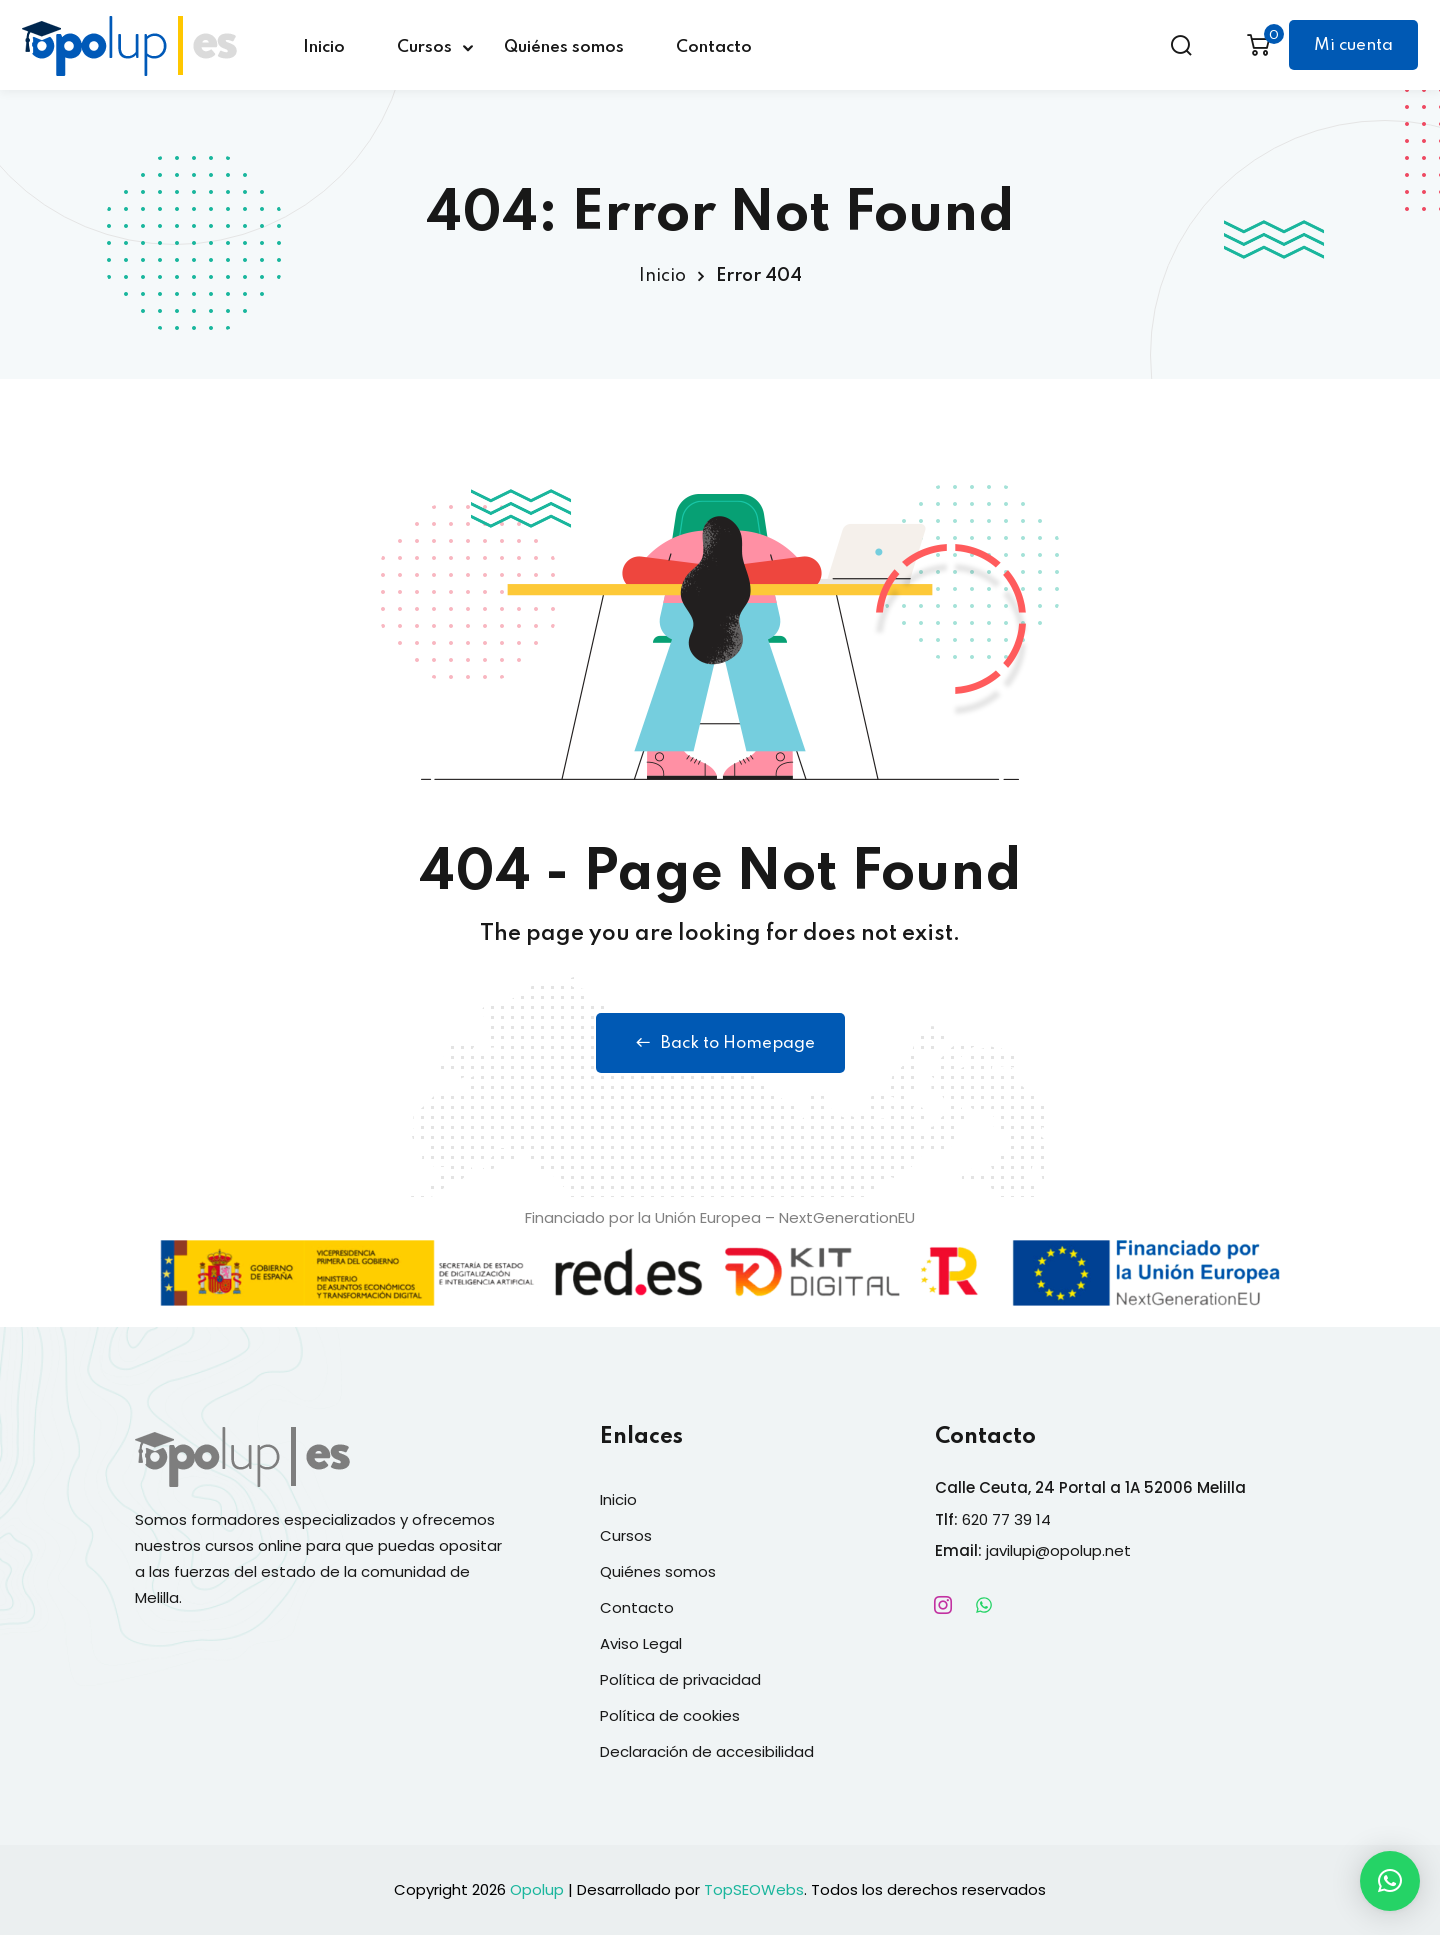  I want to click on Back to Homepage, so click(720, 1043).